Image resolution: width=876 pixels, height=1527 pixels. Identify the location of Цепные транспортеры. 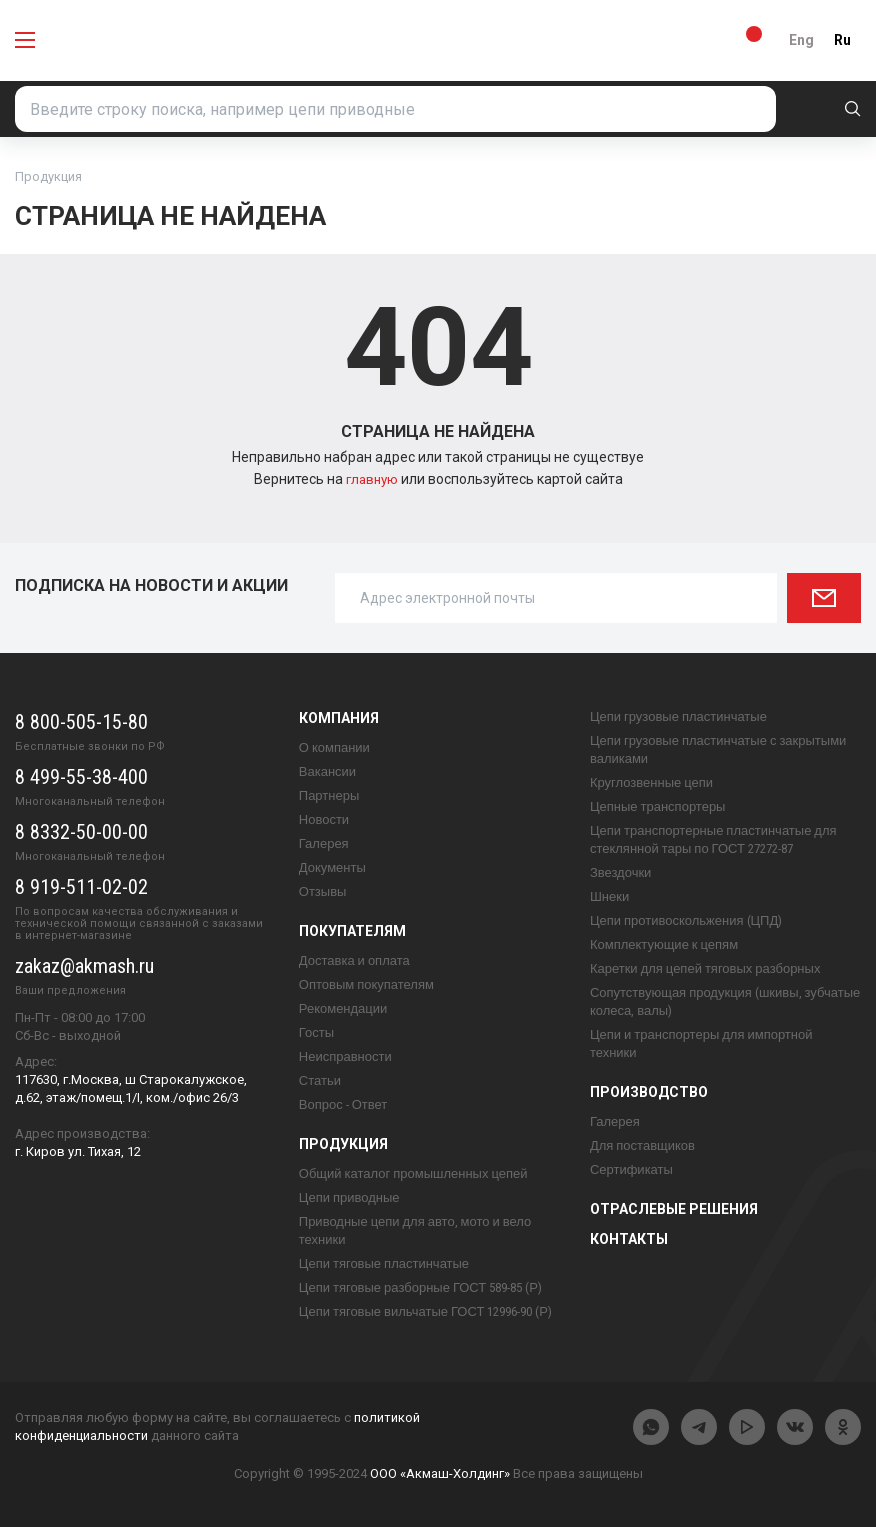
(658, 806).